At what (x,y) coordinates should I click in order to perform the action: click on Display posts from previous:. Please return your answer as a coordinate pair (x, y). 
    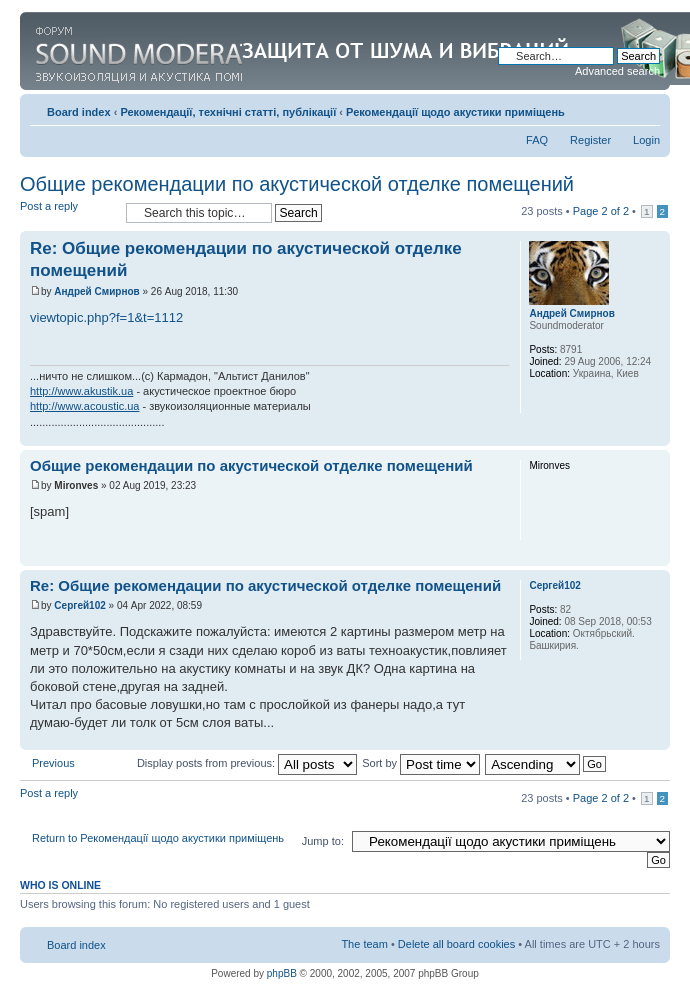
    Looking at the image, I should click on (247, 763).